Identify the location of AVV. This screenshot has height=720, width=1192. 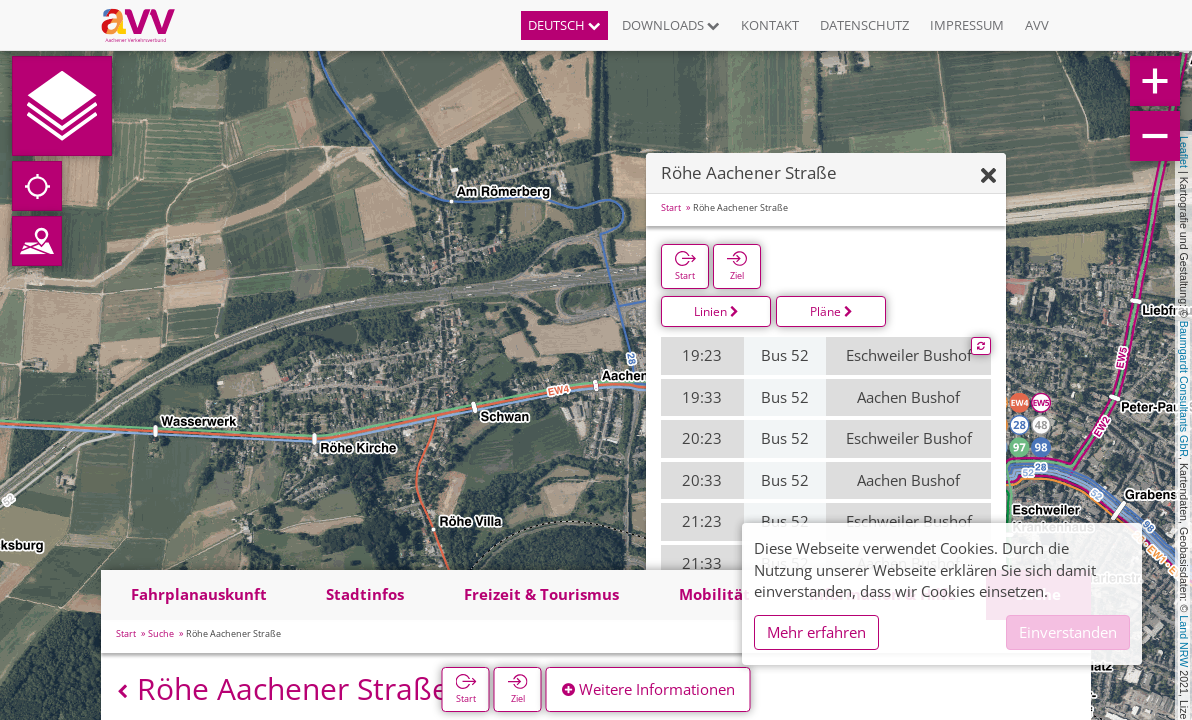
(1037, 25).